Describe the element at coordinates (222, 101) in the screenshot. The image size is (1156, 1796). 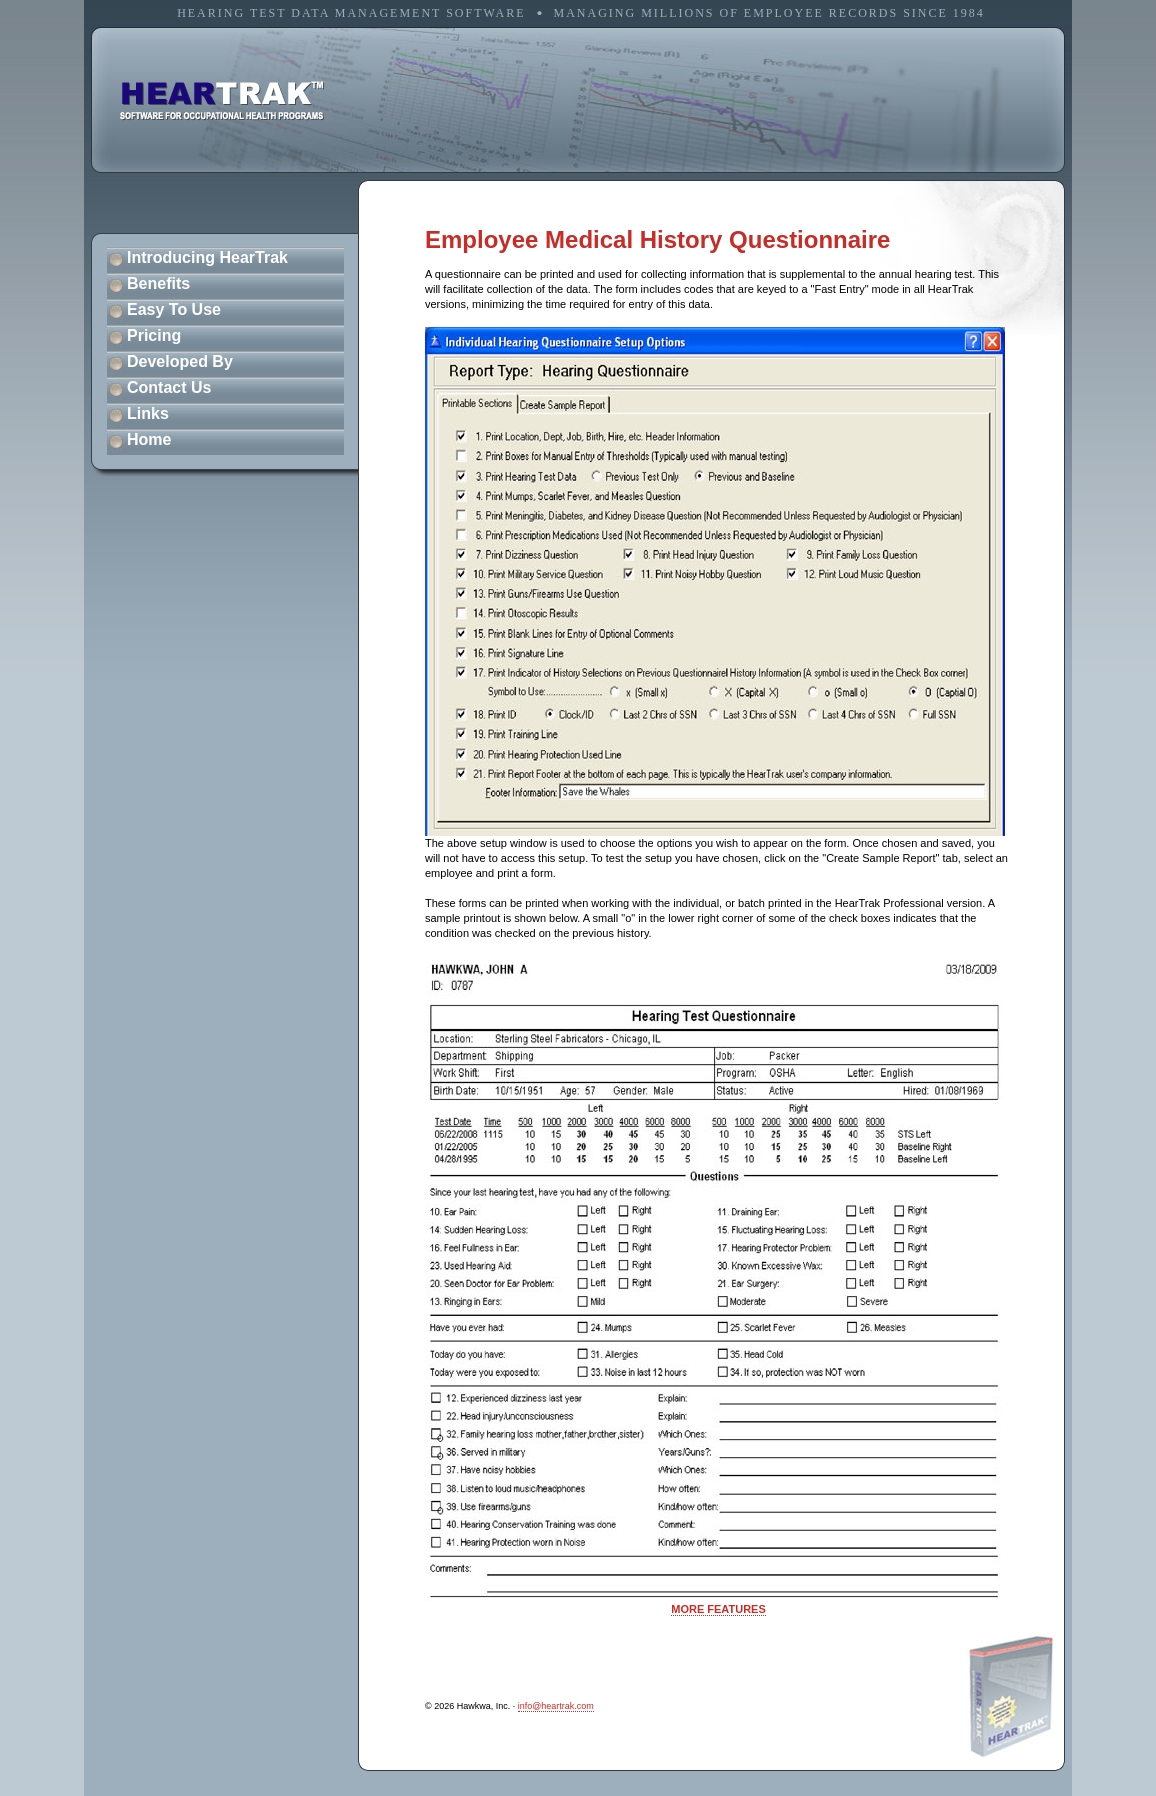
I see `software for occupational health programs` at that location.